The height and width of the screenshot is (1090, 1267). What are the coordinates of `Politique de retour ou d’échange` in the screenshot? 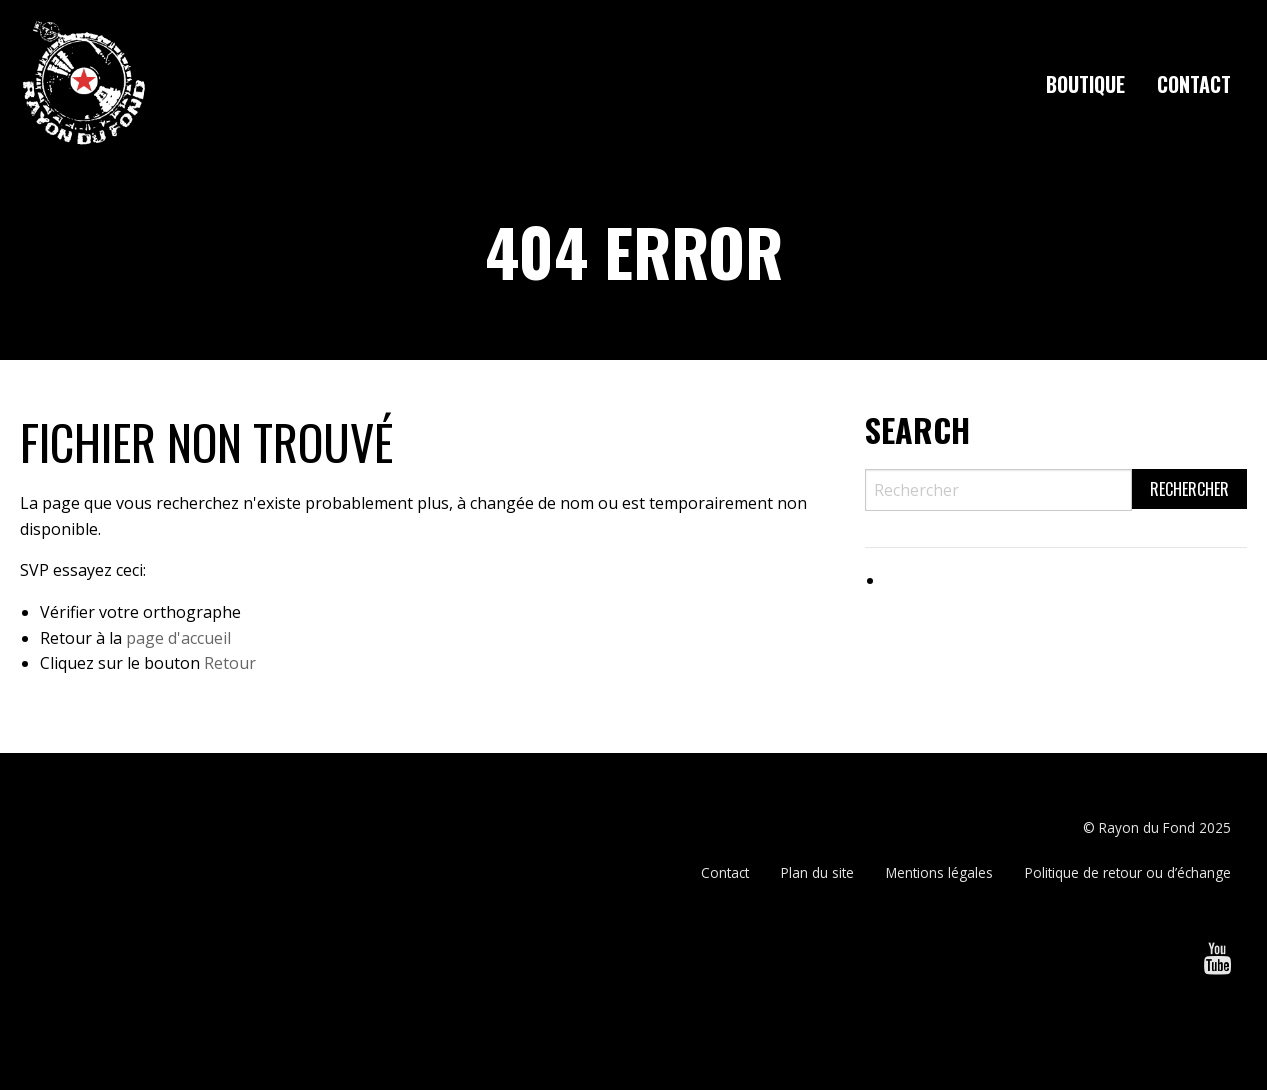 It's located at (1128, 872).